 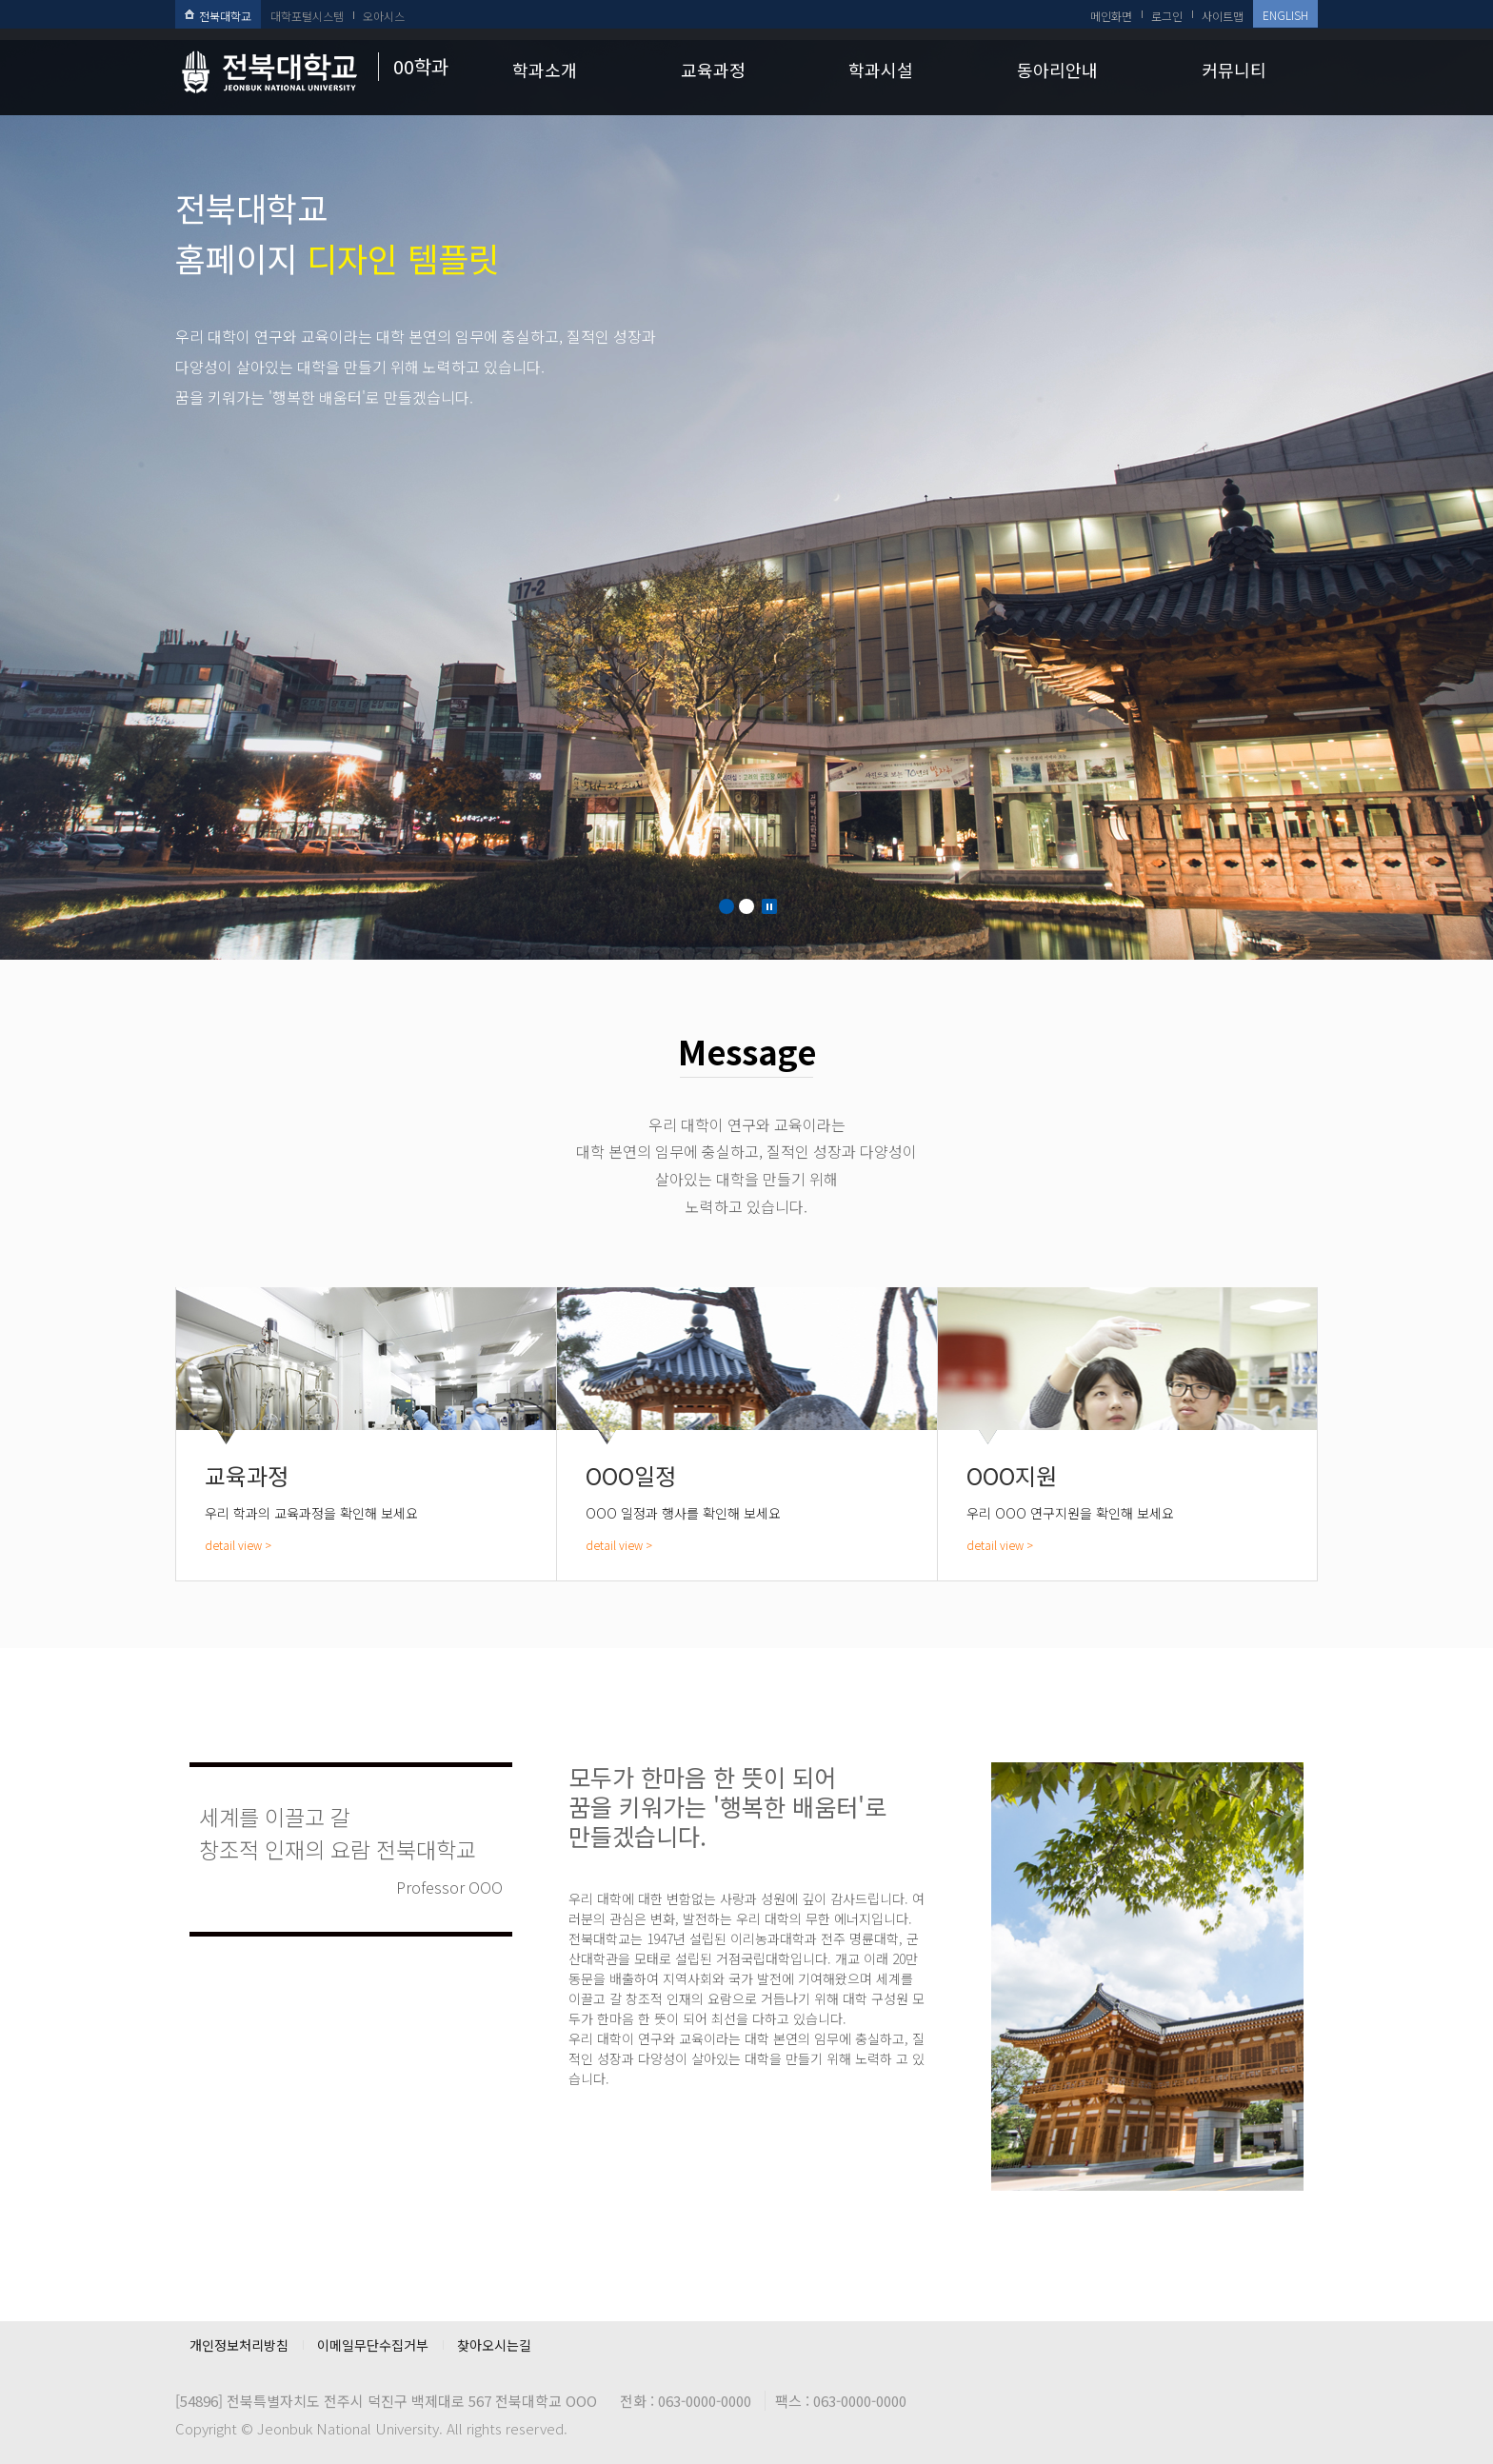 What do you see at coordinates (769, 906) in the screenshot?
I see `Stop` at bounding box center [769, 906].